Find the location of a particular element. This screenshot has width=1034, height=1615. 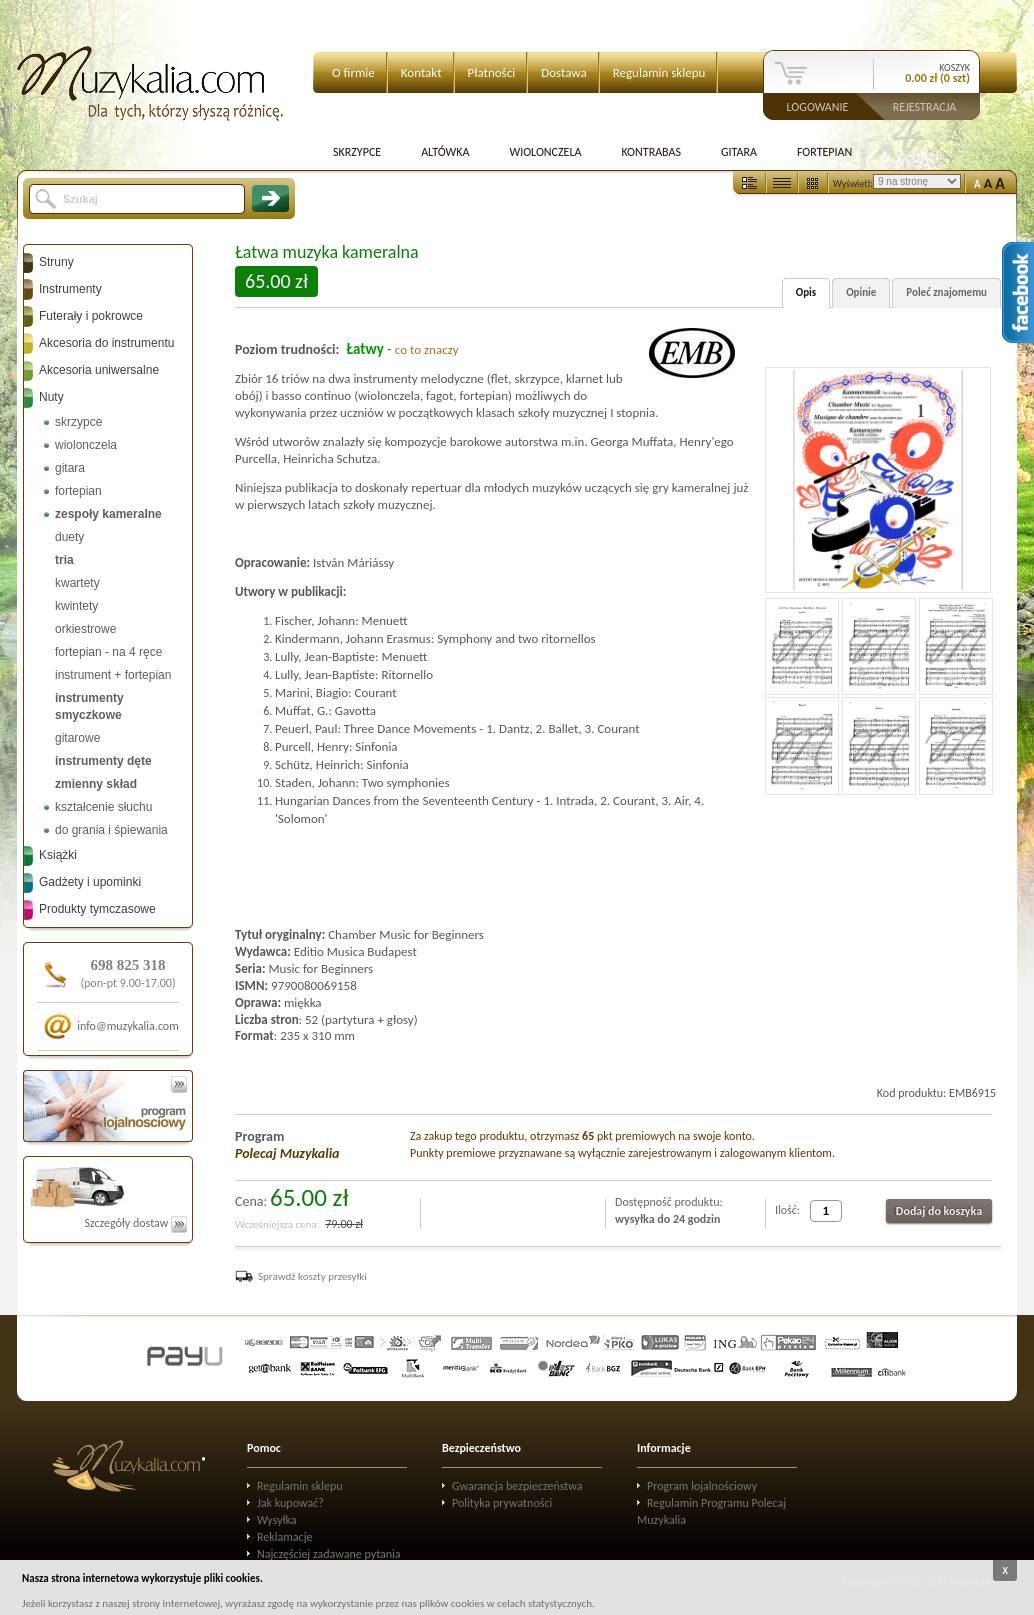

kwintety is located at coordinates (76, 606).